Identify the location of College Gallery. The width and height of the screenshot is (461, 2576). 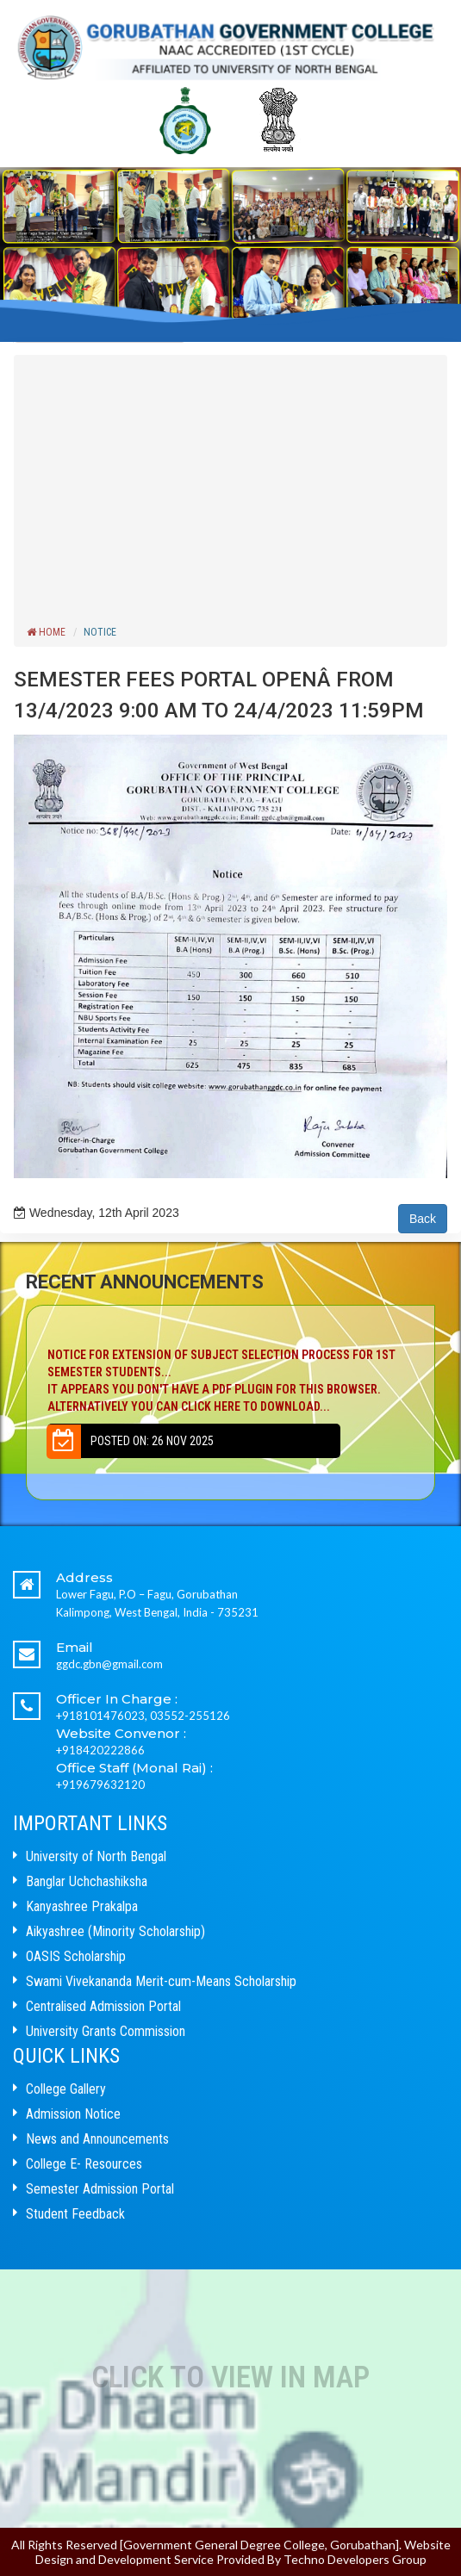
(66, 2089).